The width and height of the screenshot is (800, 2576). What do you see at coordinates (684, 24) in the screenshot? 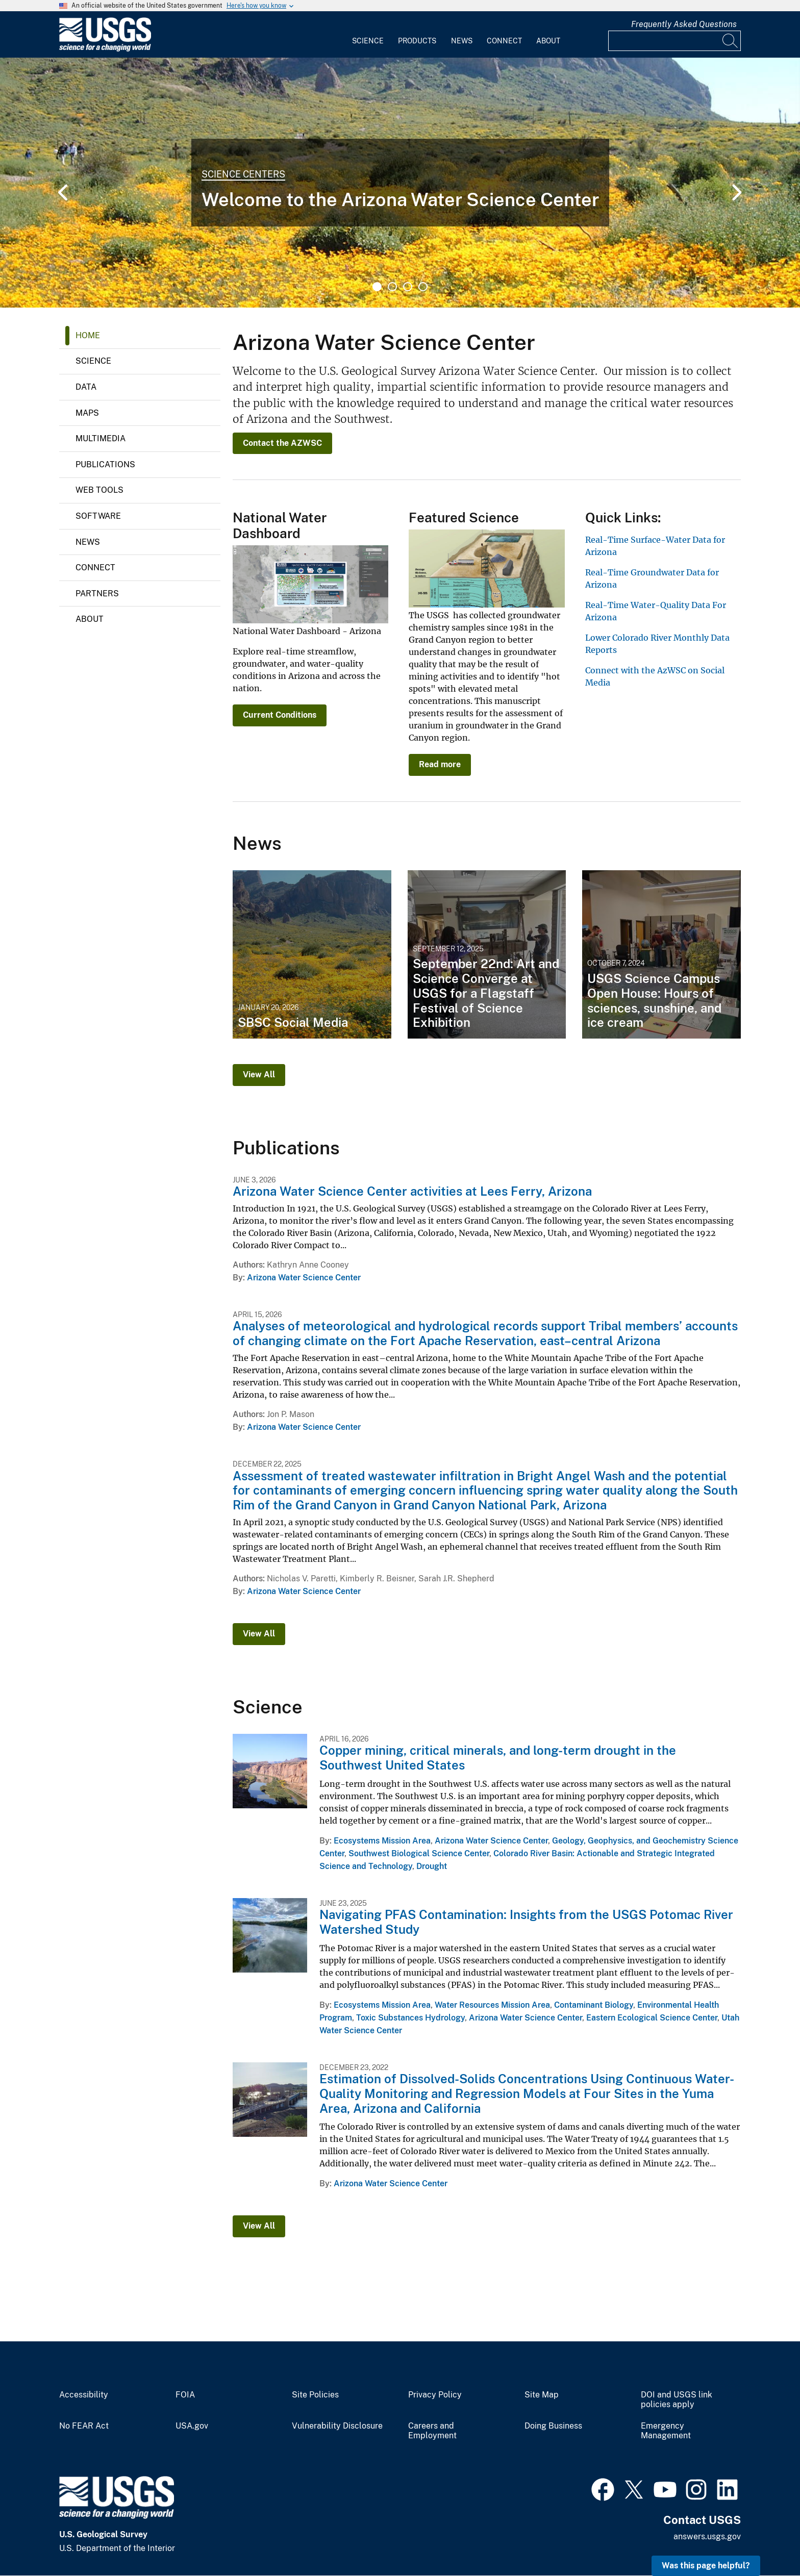
I see `Frequently Asked Questions` at bounding box center [684, 24].